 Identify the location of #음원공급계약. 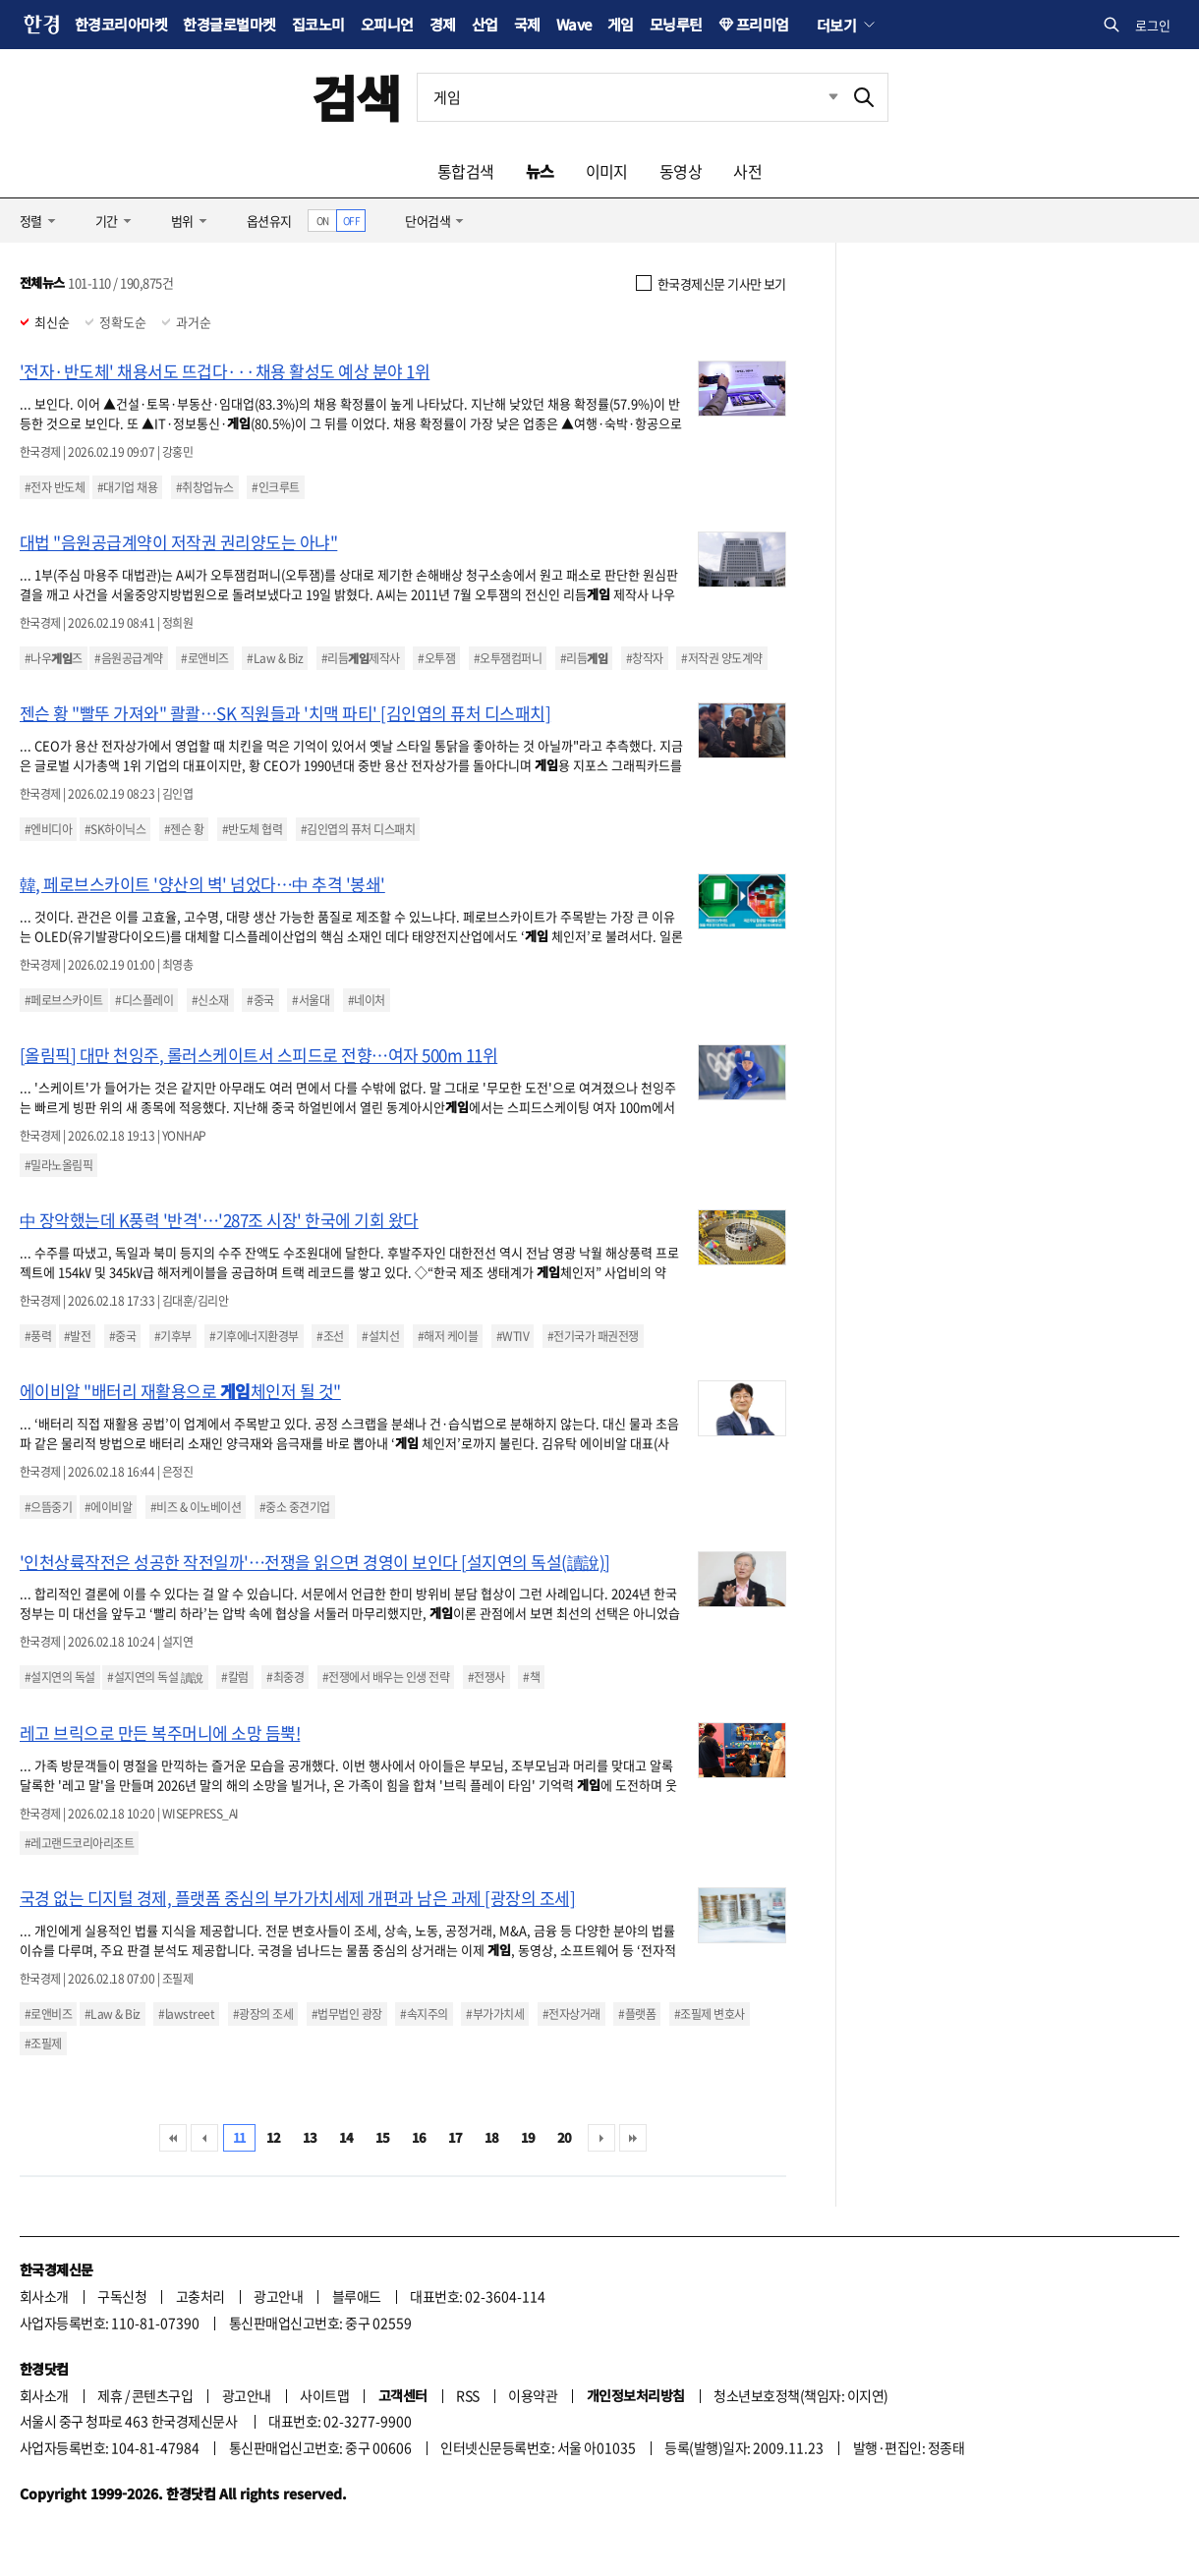
(128, 658).